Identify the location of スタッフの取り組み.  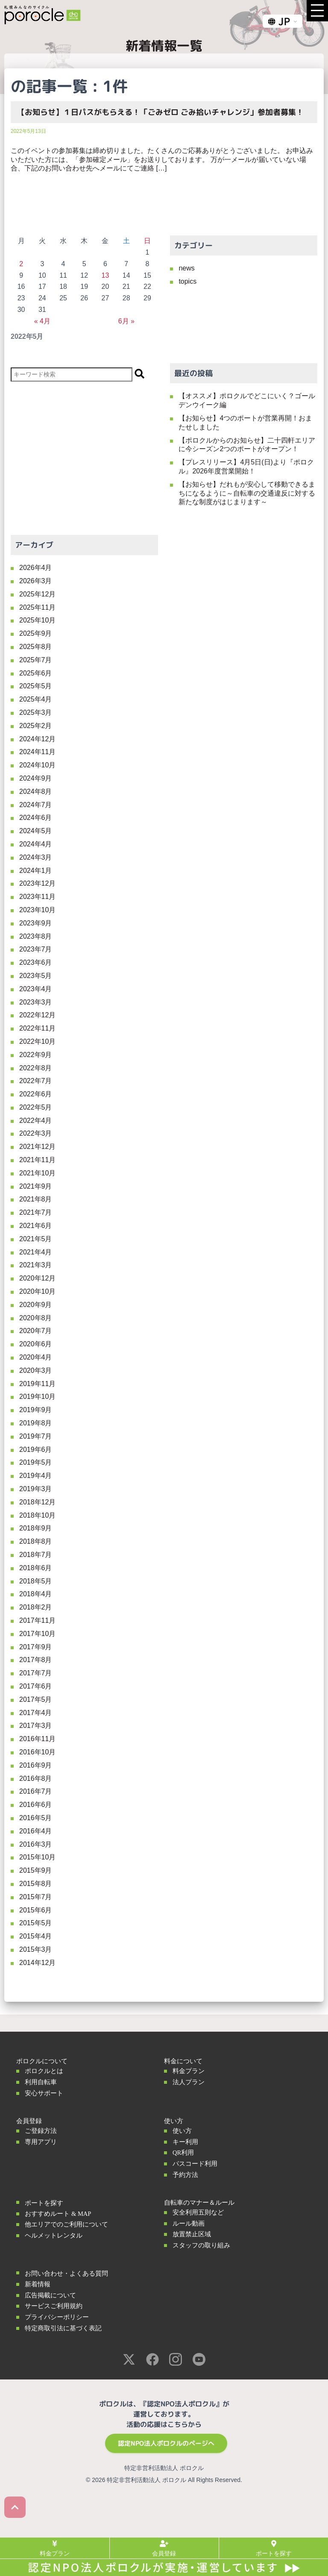
(201, 2245).